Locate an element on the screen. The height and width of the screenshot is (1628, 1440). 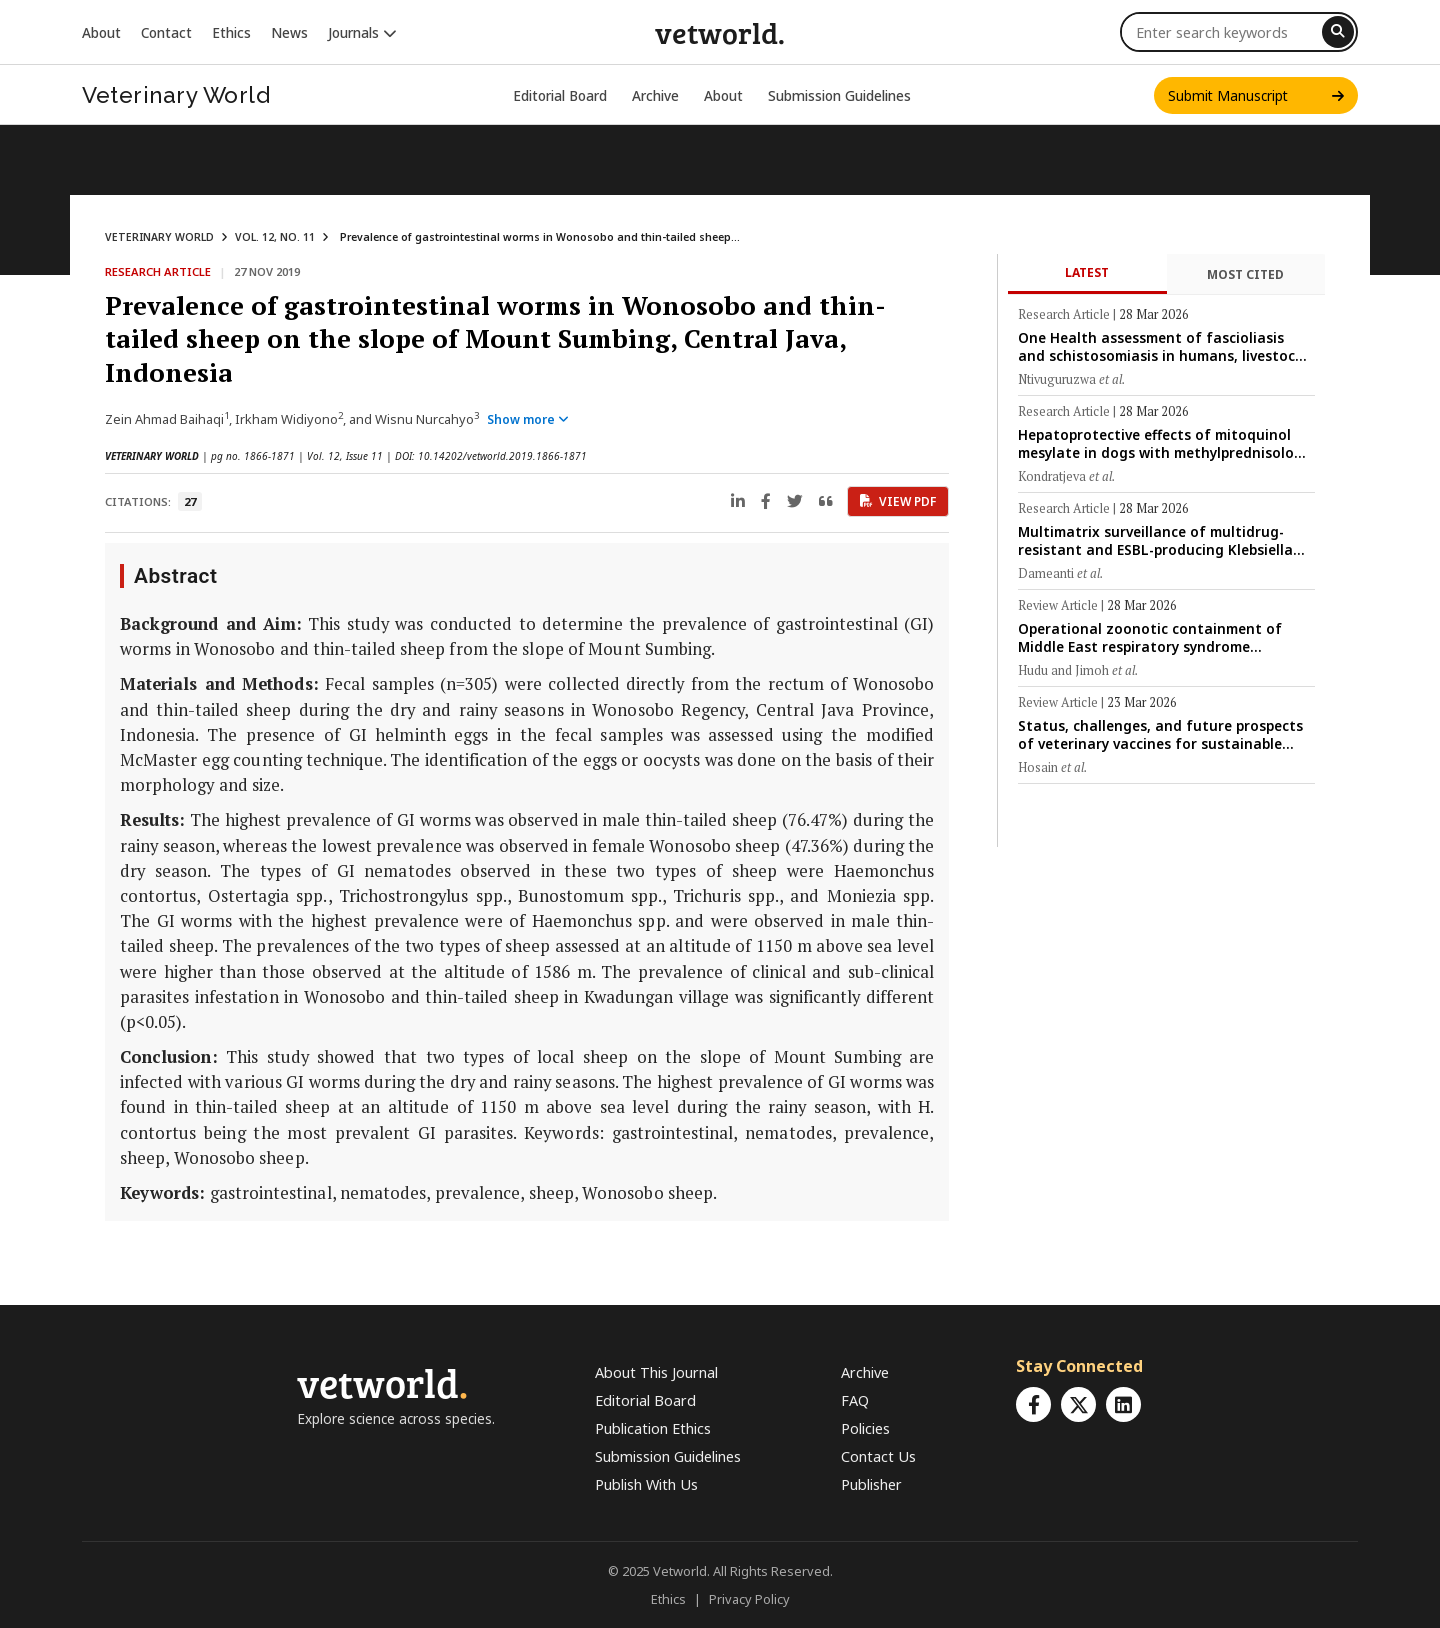
One Health assessment of fascioliasis and schistosomiasis in humans, livestock, and snail vectors in peri-urban Rwanda is located at coordinates (1162, 346).